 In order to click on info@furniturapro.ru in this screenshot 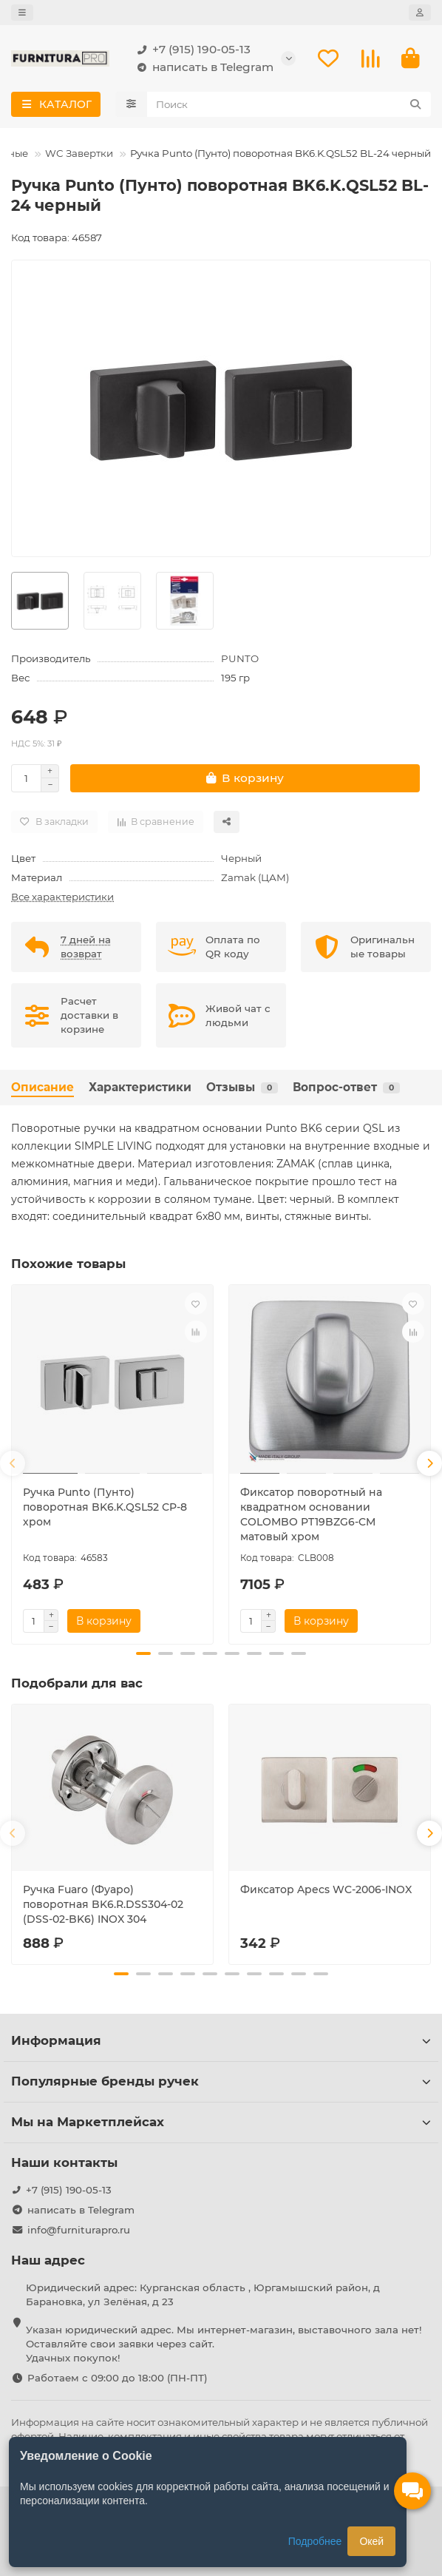, I will do `click(78, 2227)`.